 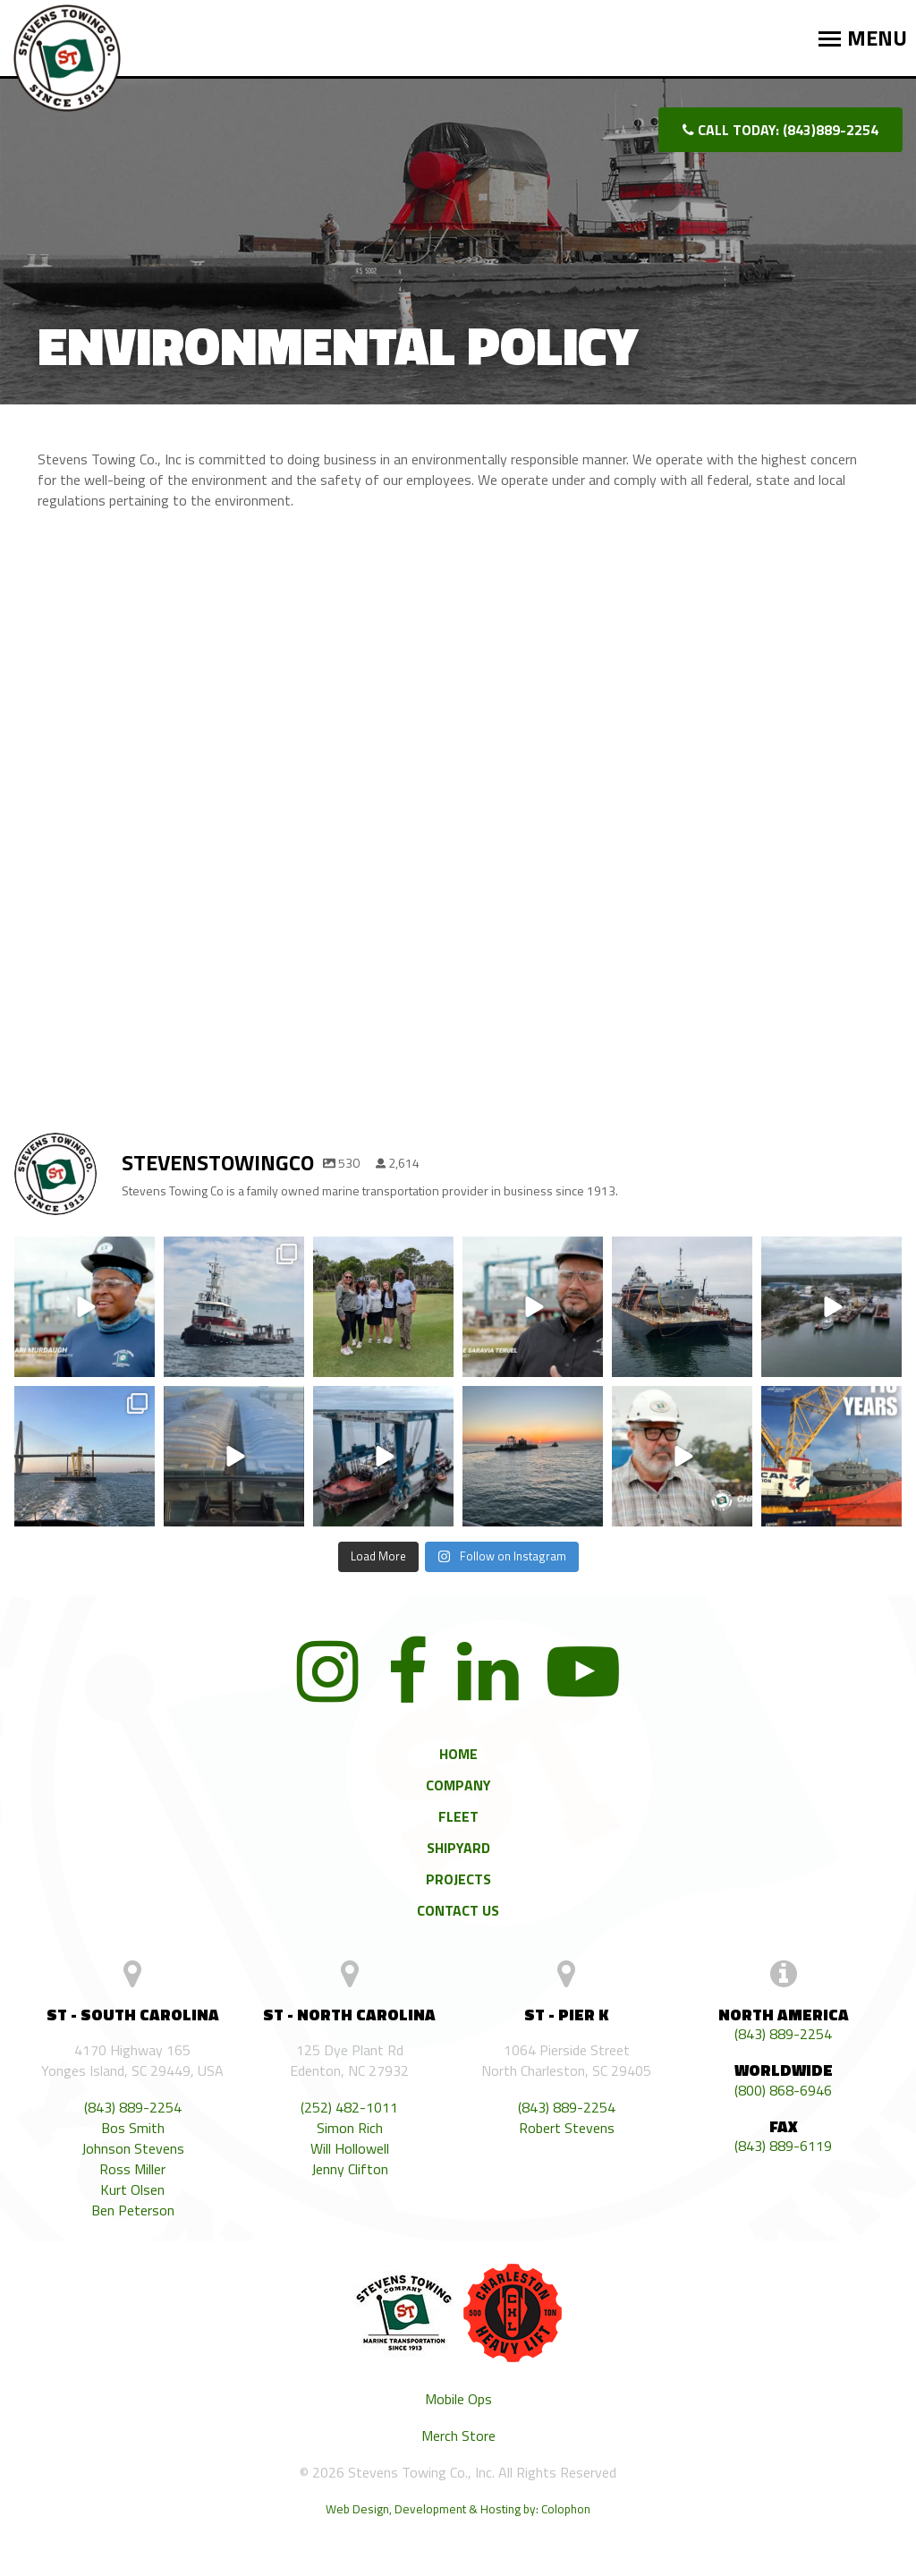 I want to click on (252) 482-1011, so click(x=349, y=2107).